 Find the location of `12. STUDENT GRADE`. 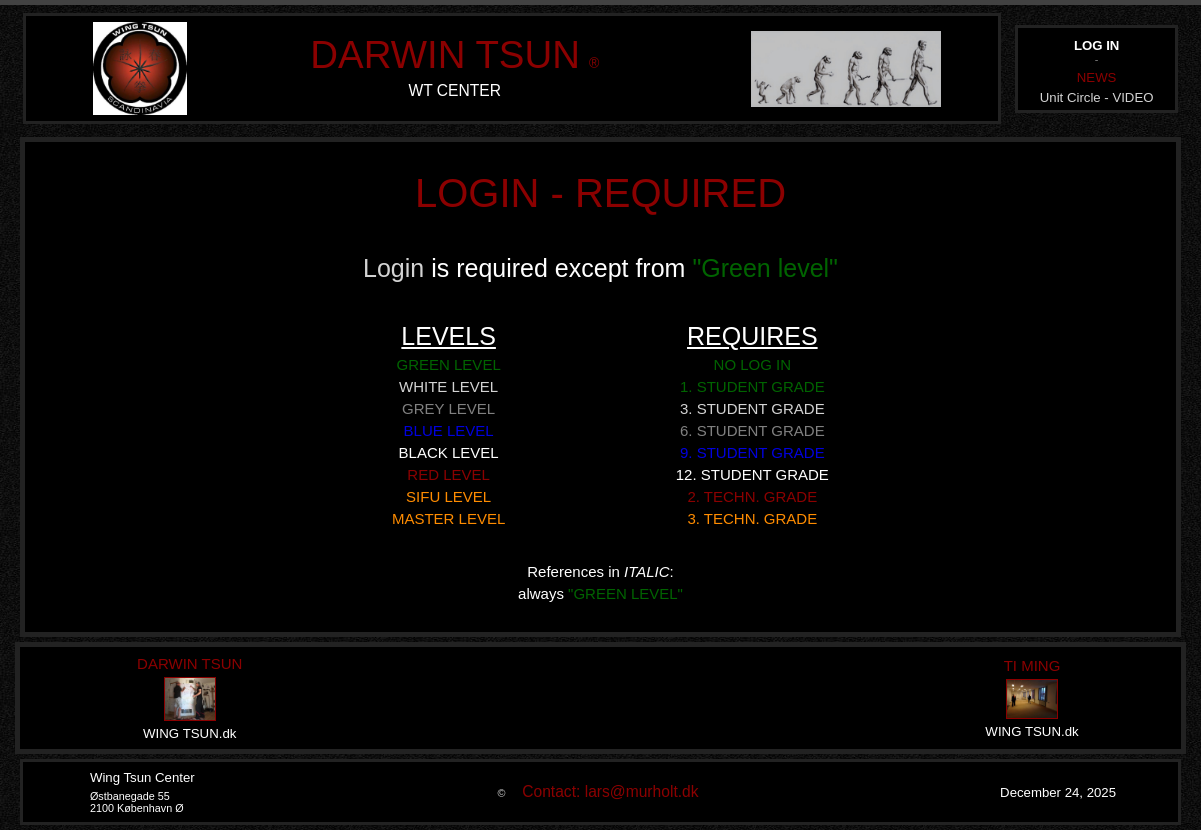

12. STUDENT GRADE is located at coordinates (752, 474).